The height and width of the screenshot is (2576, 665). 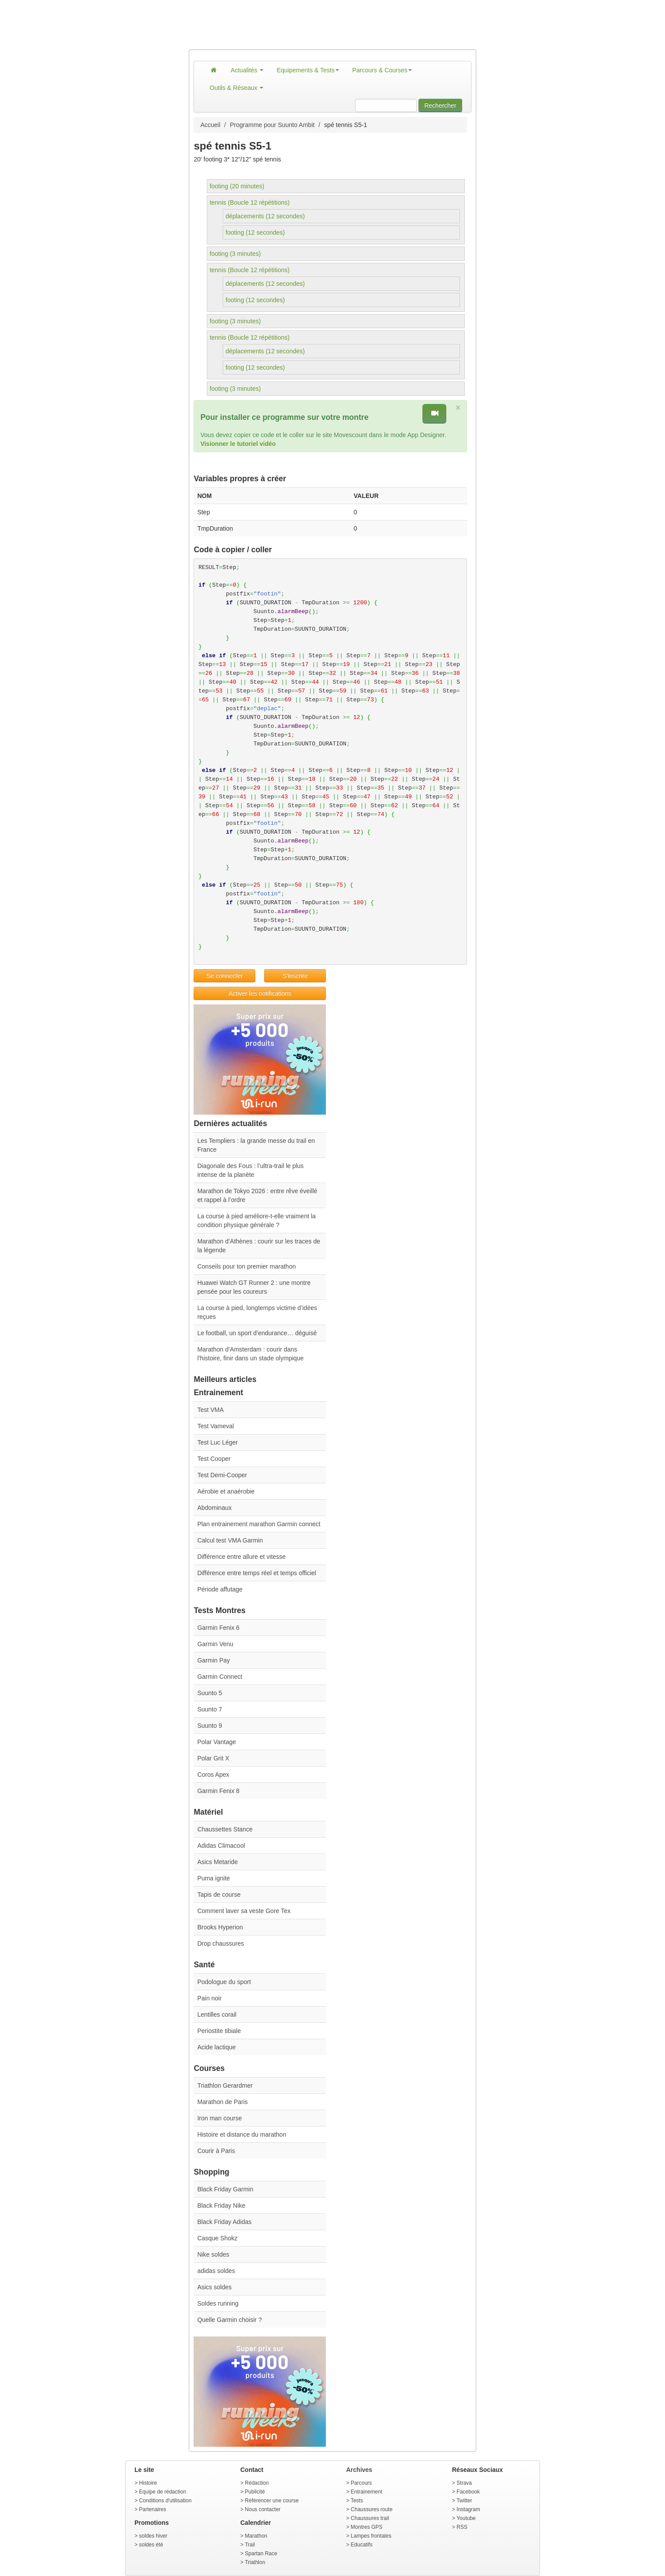 I want to click on Chaussures route, so click(x=371, y=2509).